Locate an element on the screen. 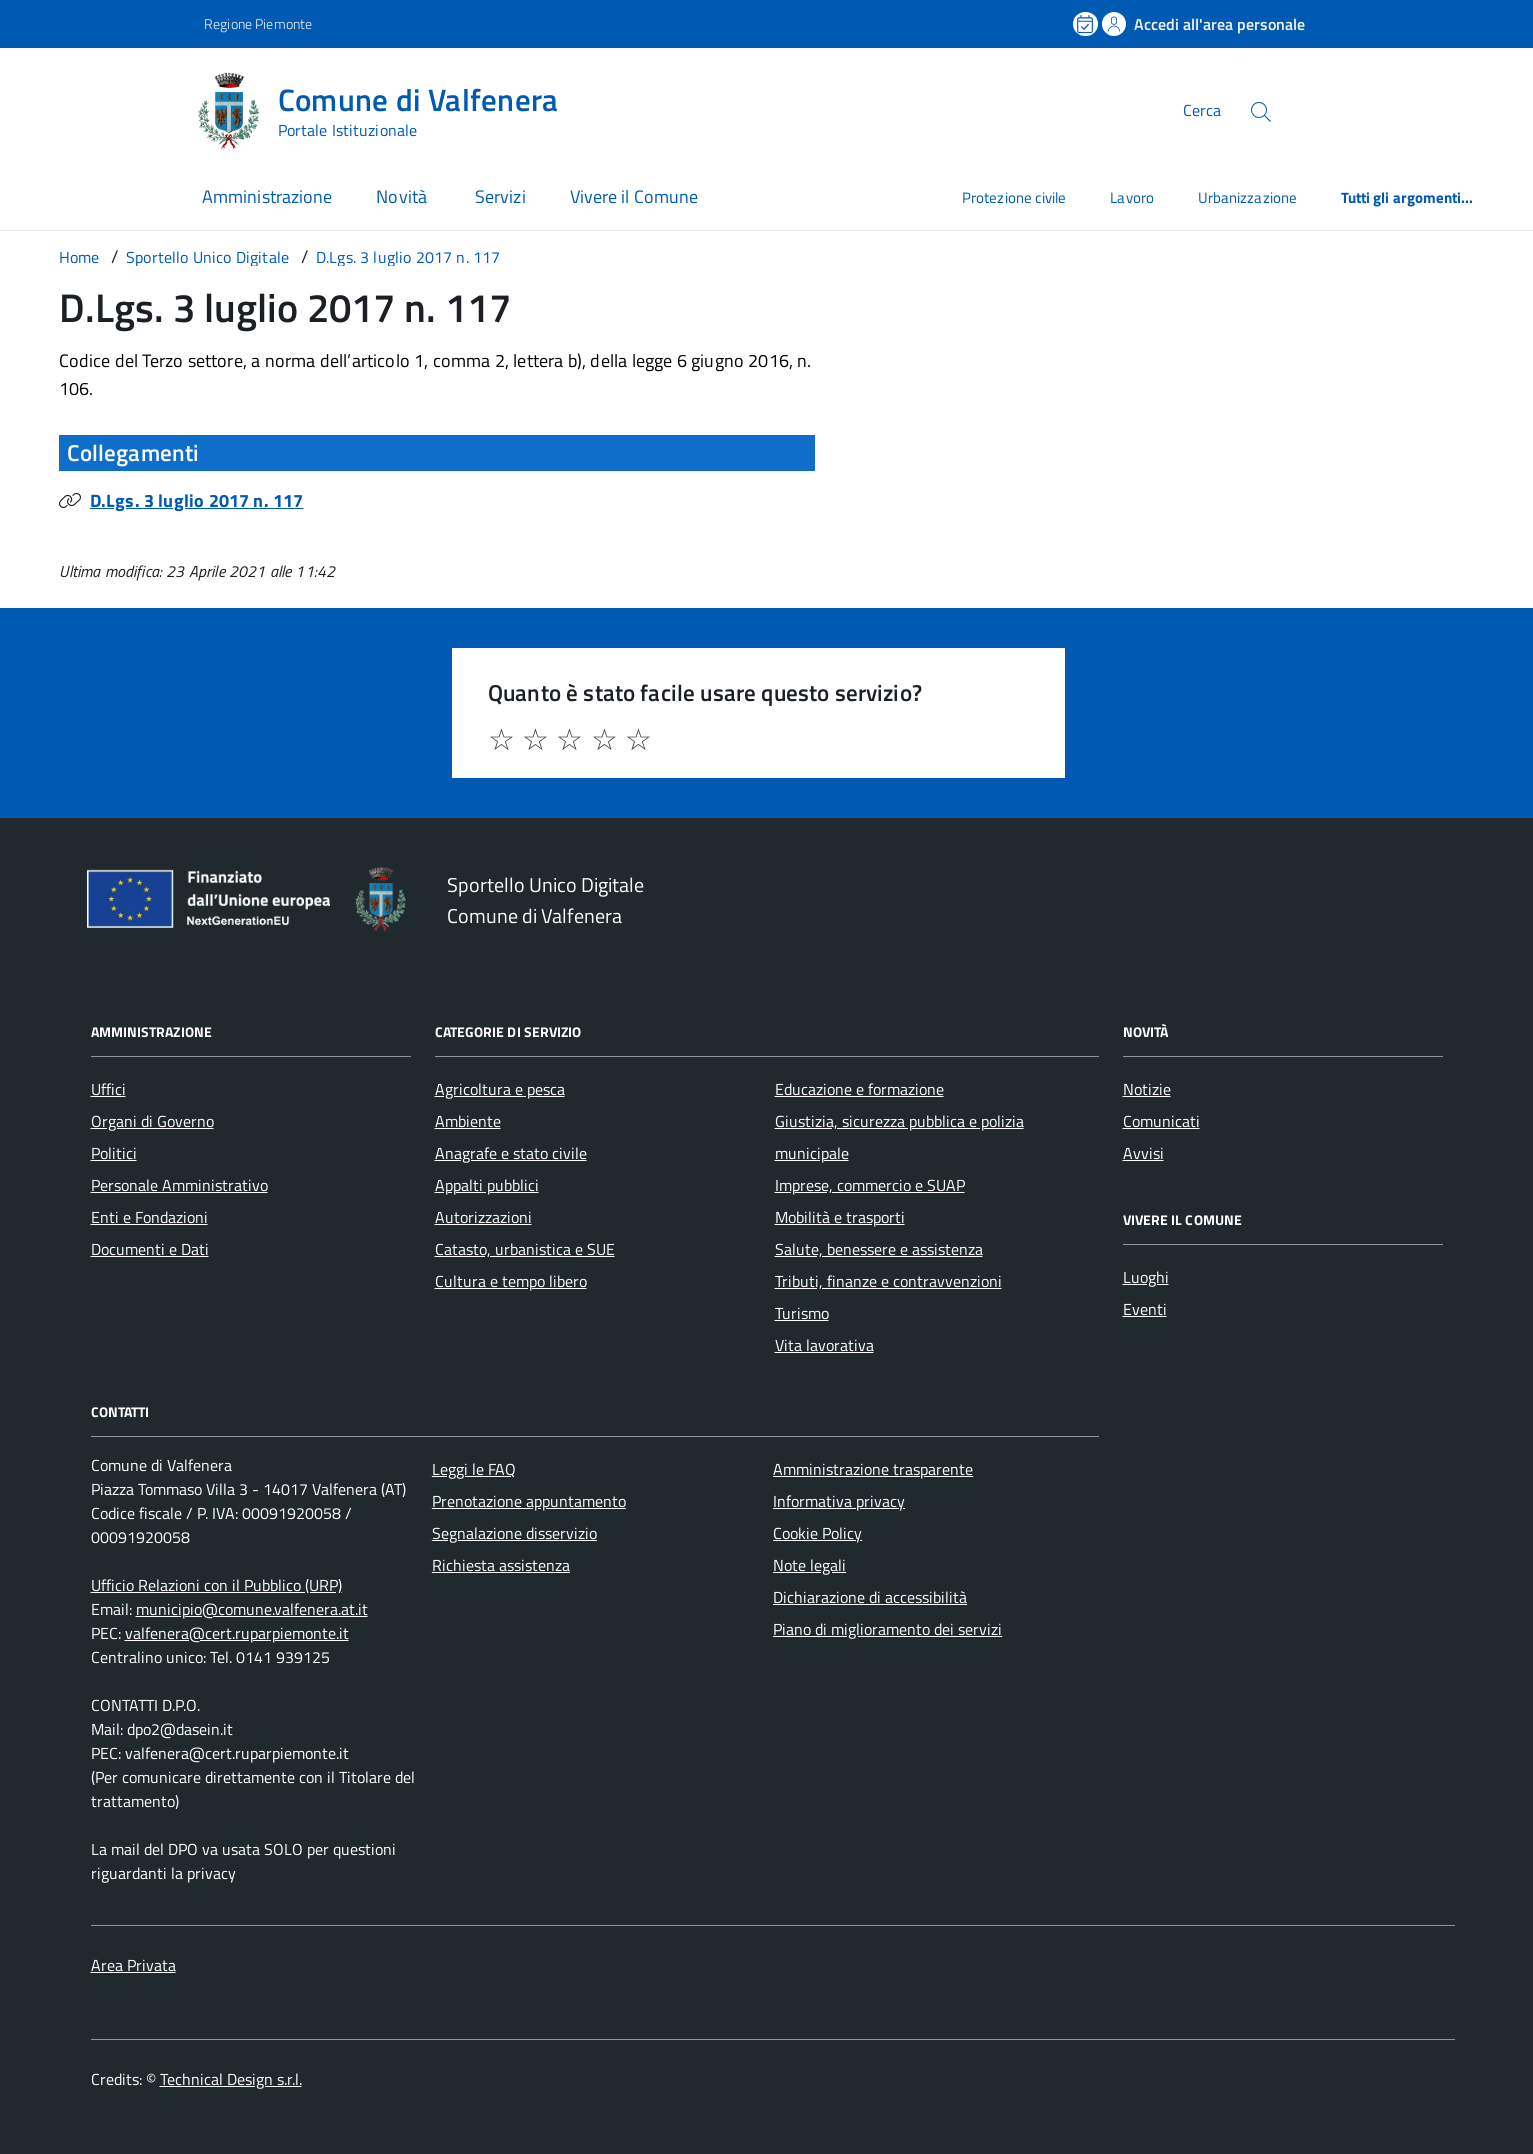 This screenshot has width=1533, height=2154. [Accedi al menù] is located at coordinates (98, 107).